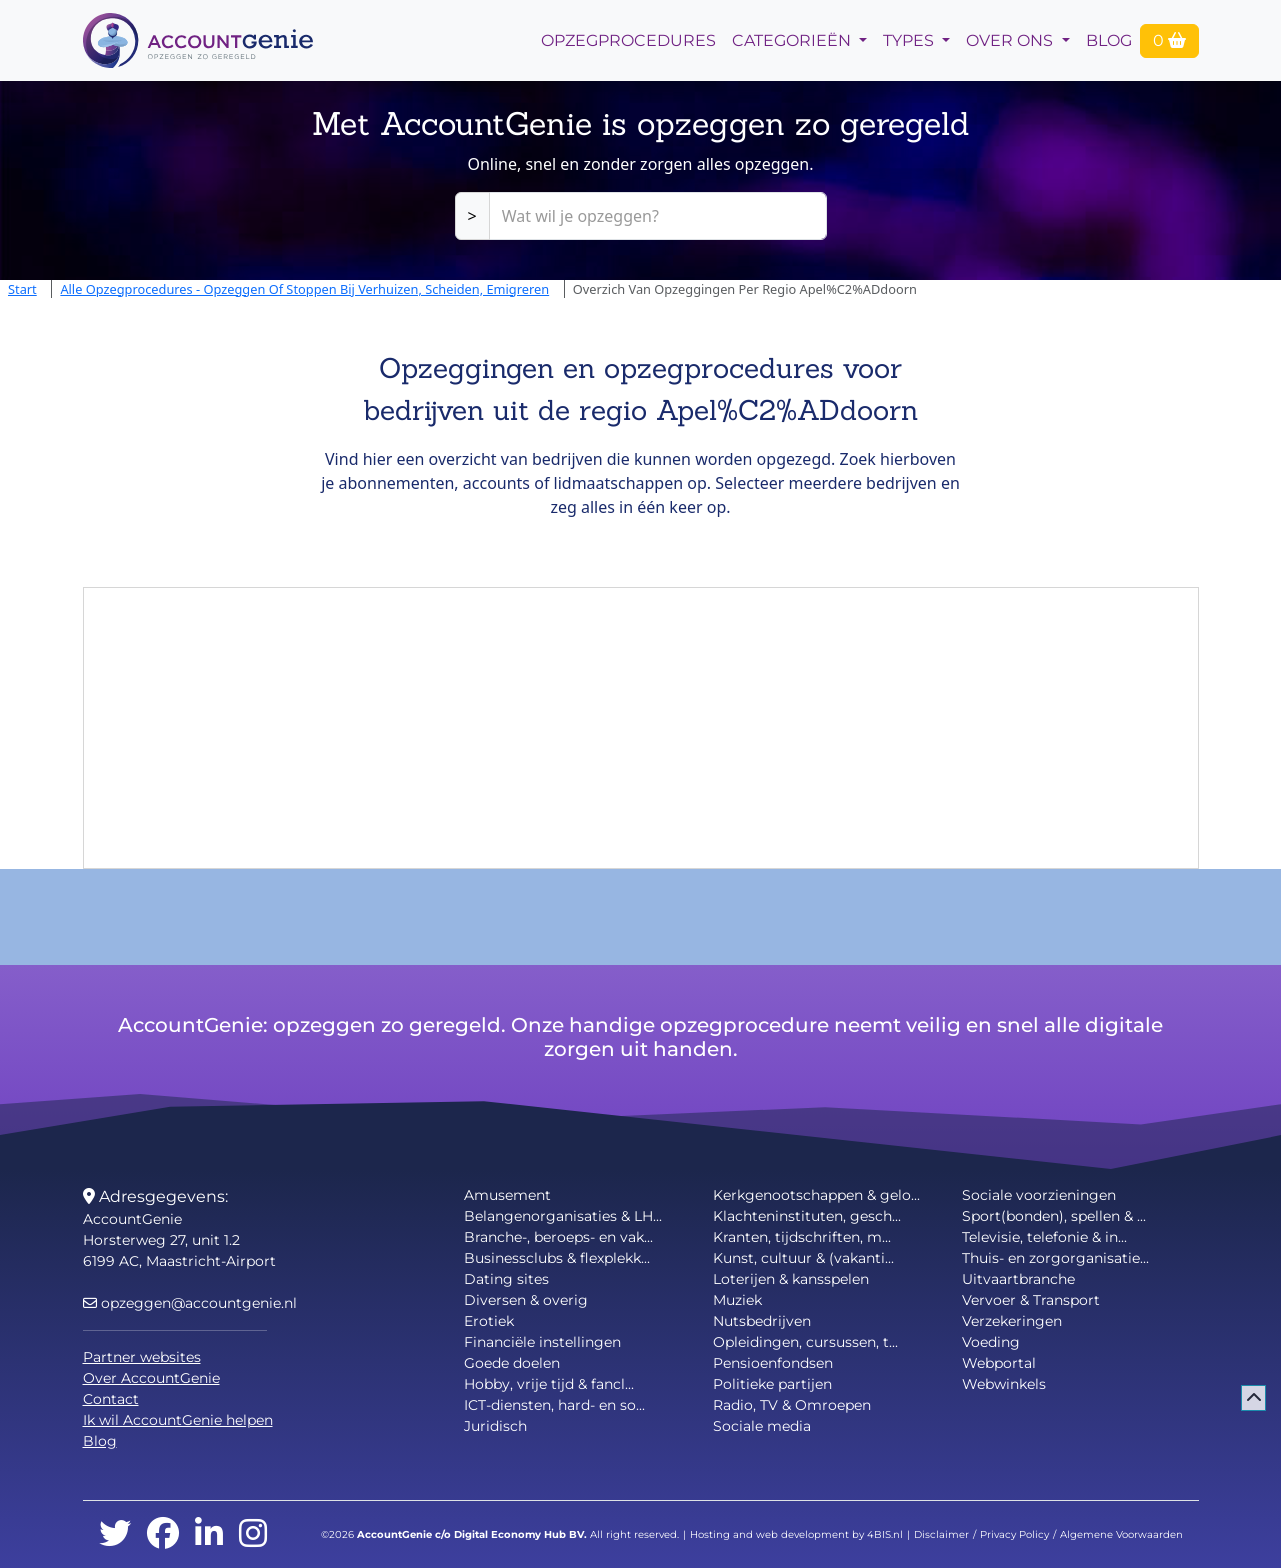 The image size is (1281, 1568). What do you see at coordinates (762, 1426) in the screenshot?
I see `Sociale media` at bounding box center [762, 1426].